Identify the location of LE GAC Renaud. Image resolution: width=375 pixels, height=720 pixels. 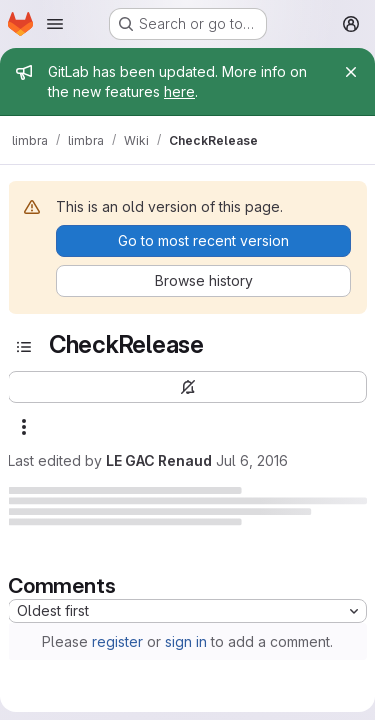
(159, 460).